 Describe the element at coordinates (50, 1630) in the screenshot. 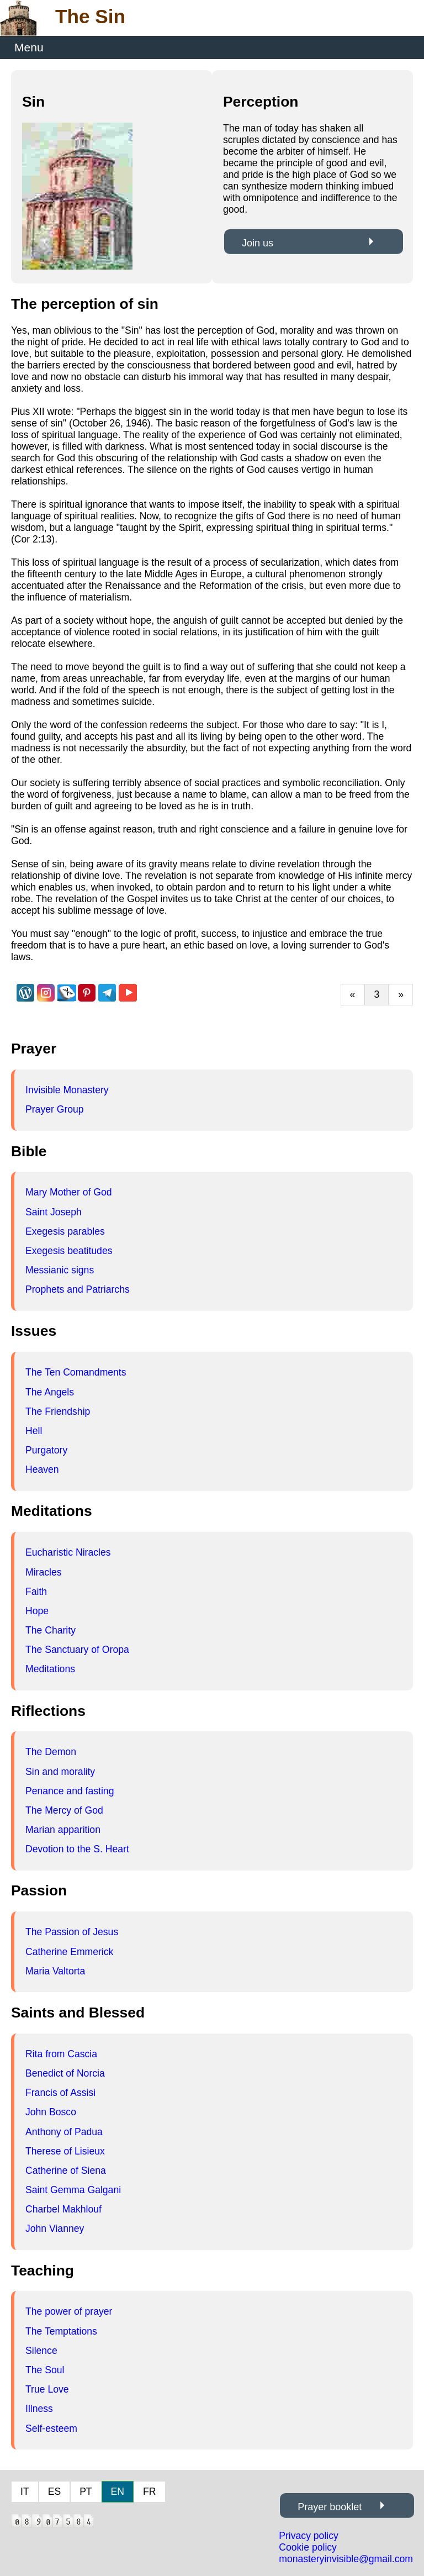

I see `The Charity` at that location.